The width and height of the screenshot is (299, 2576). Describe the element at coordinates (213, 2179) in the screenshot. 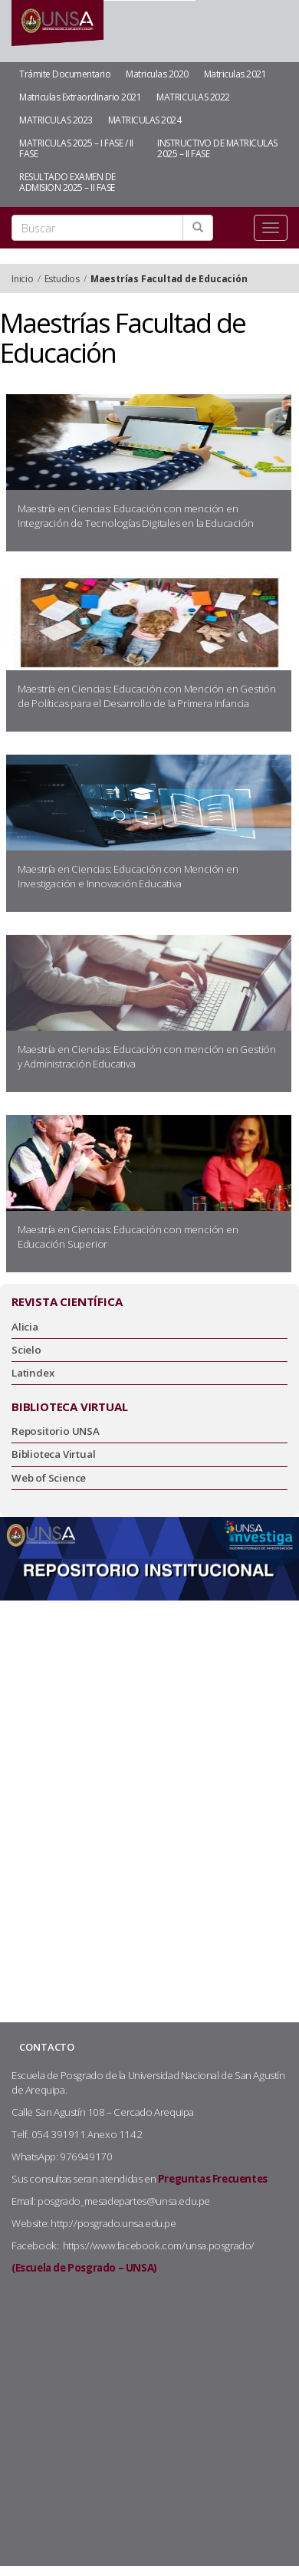

I see `Preguntas Frecuentes` at that location.